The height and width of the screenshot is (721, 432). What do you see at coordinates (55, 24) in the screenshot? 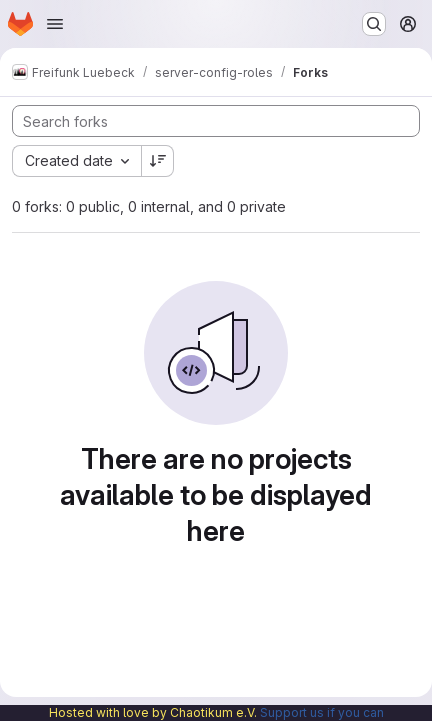
I see `[Open navigation menu]` at bounding box center [55, 24].